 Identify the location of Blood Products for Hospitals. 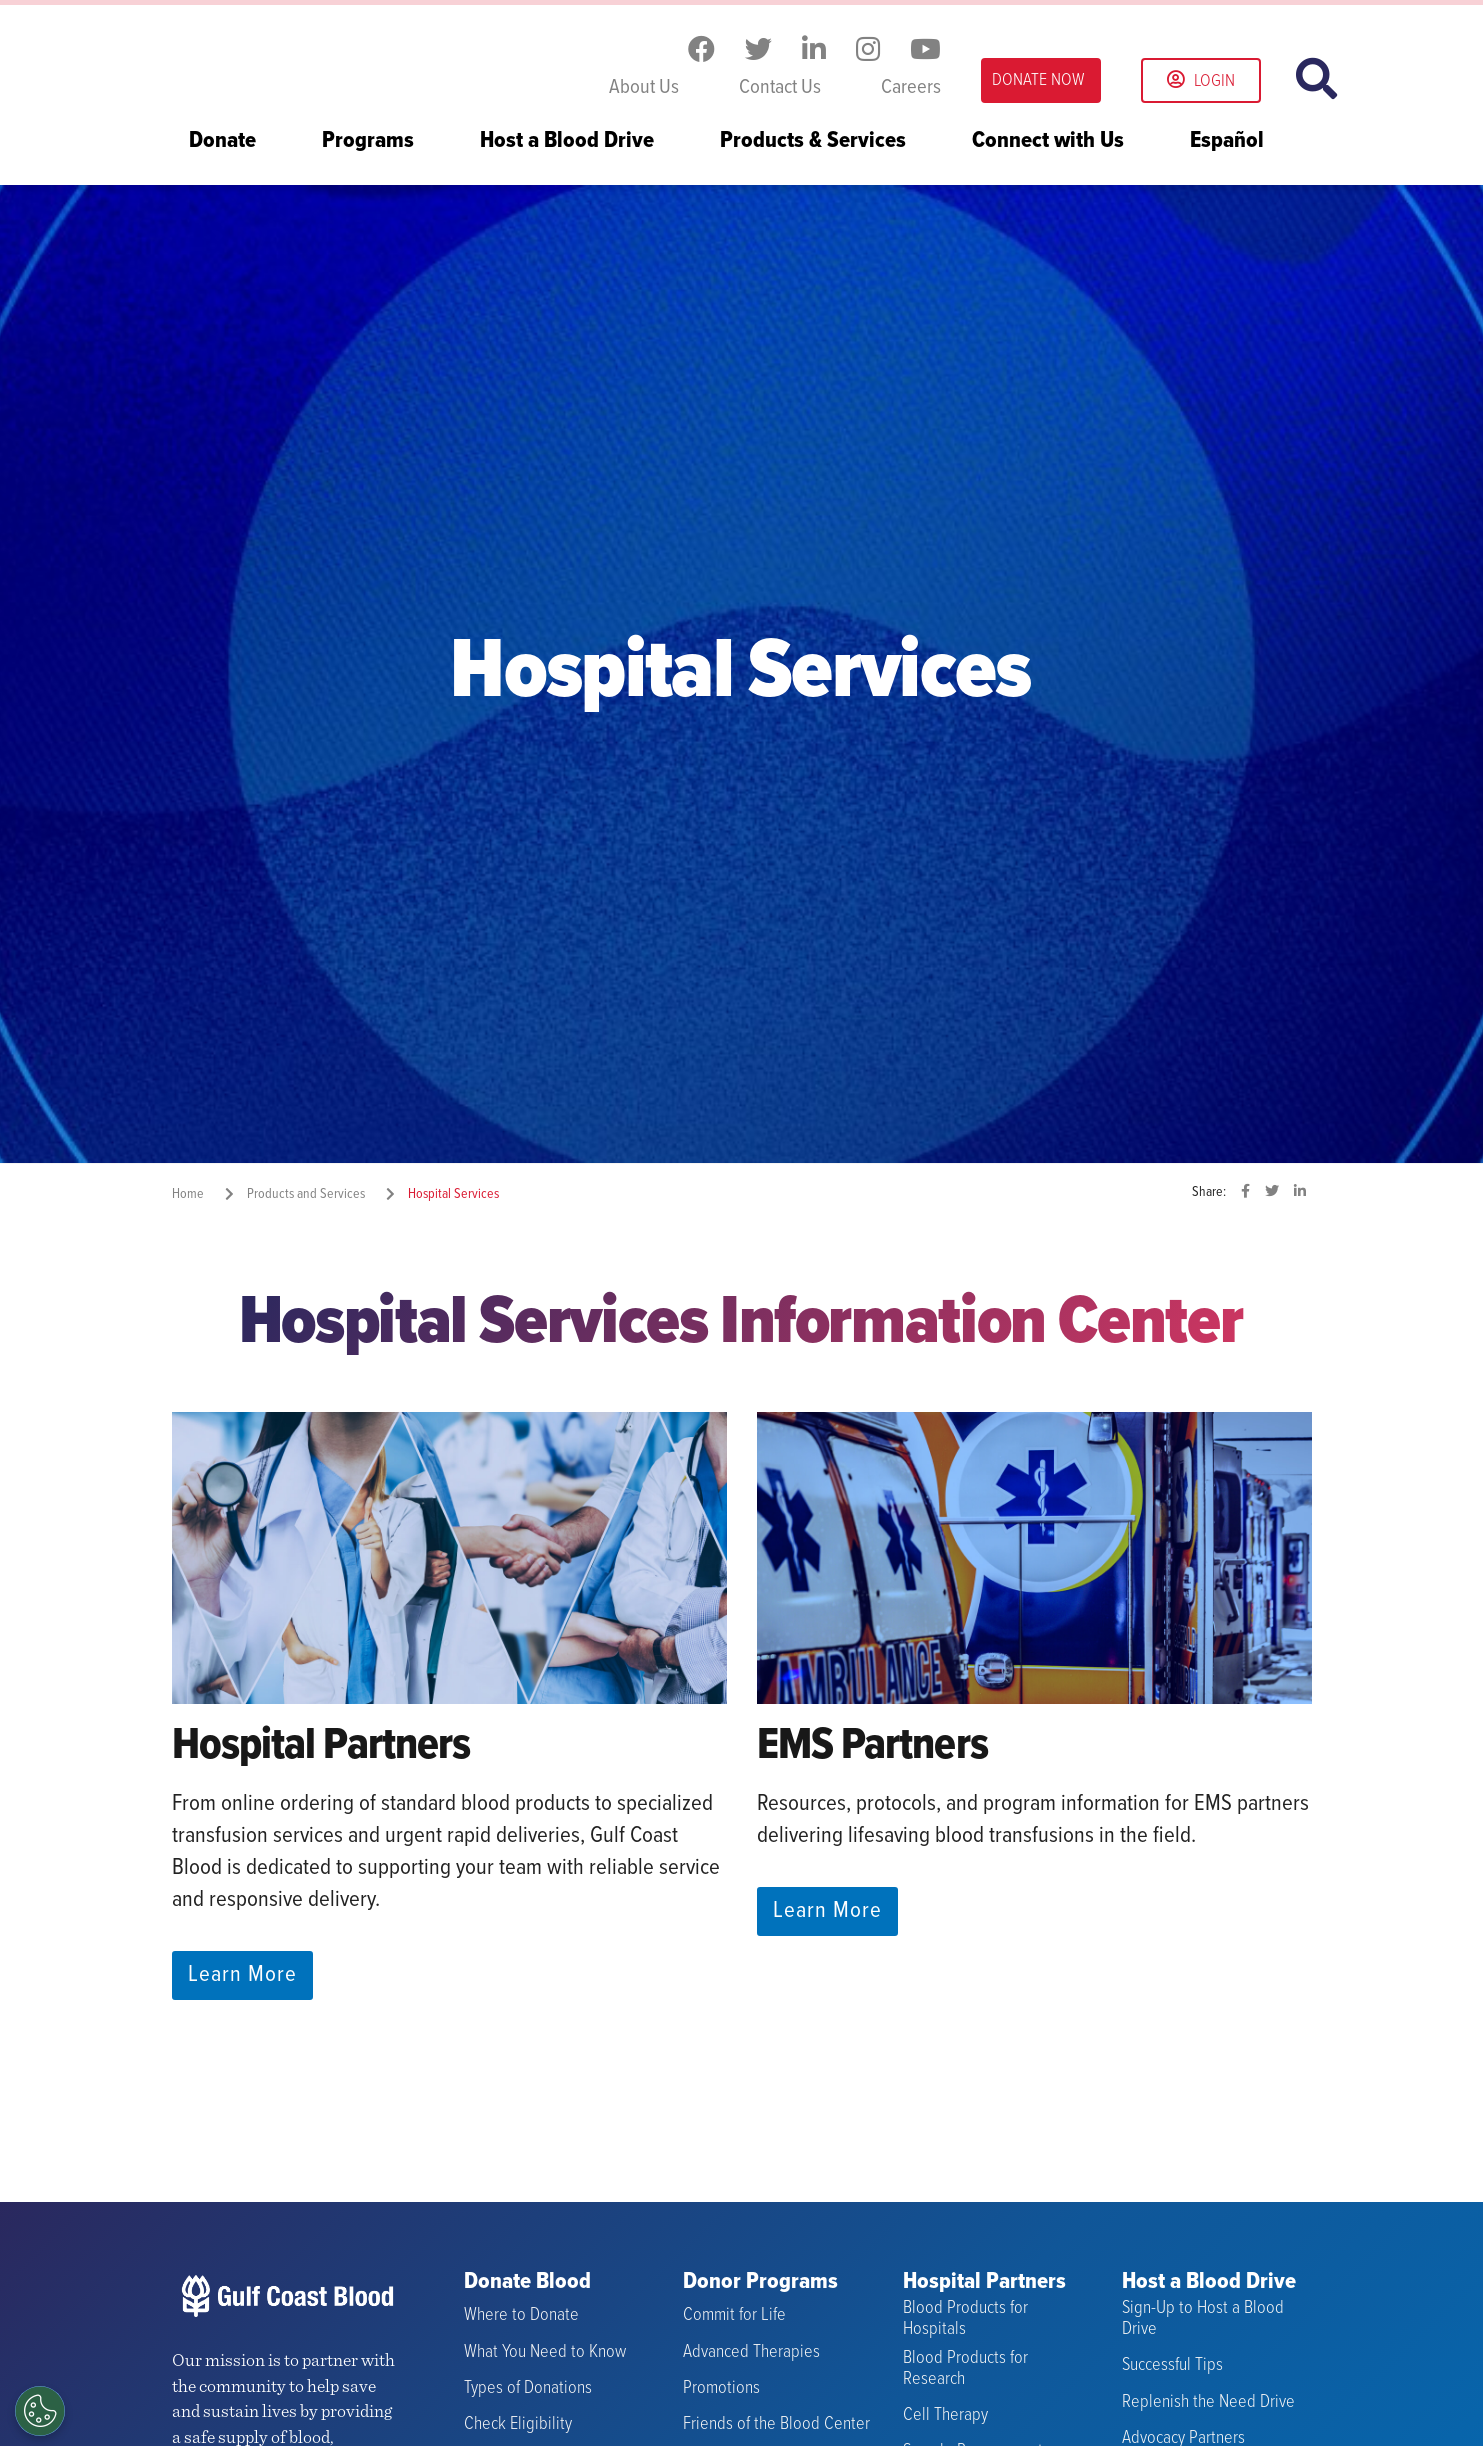
(965, 2318).